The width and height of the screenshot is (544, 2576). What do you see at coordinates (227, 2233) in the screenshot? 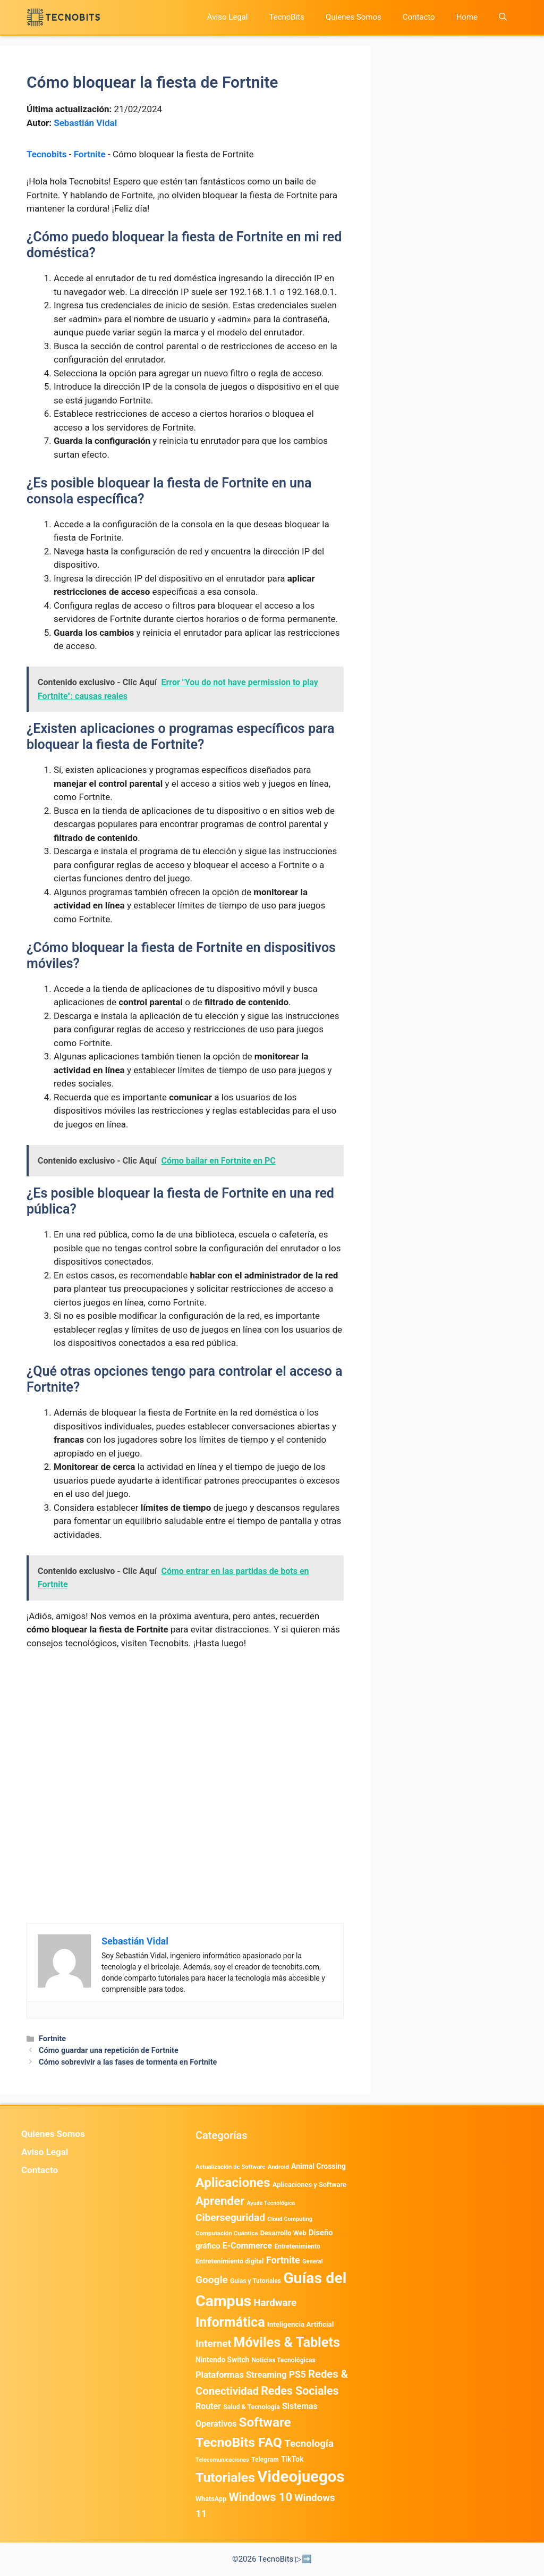
I see `Computación Cuántica [Computación Cuántica (367 elementos)]` at bounding box center [227, 2233].